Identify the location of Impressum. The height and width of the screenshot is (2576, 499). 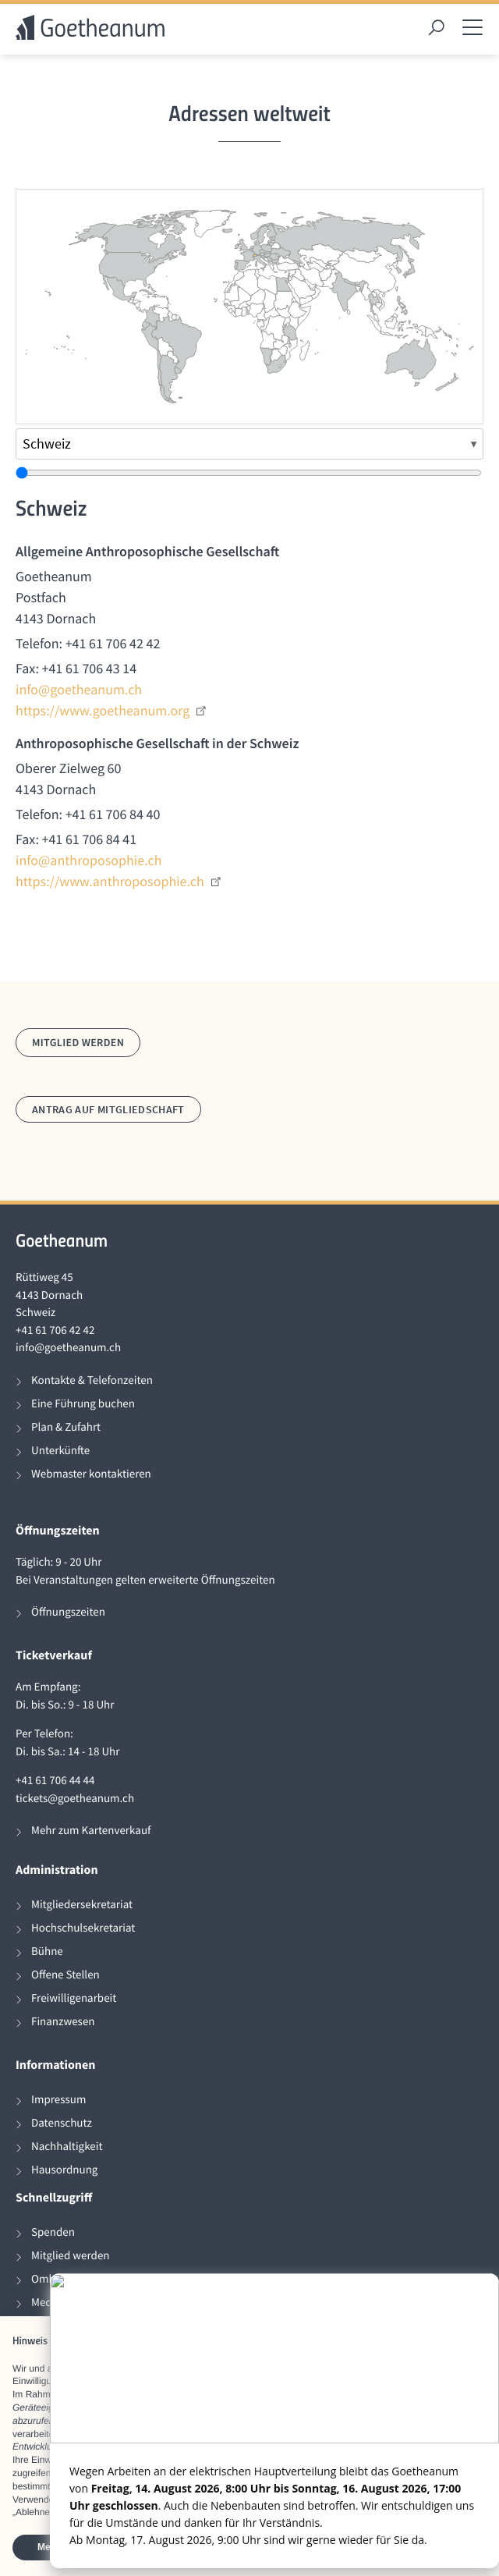
(58, 2099).